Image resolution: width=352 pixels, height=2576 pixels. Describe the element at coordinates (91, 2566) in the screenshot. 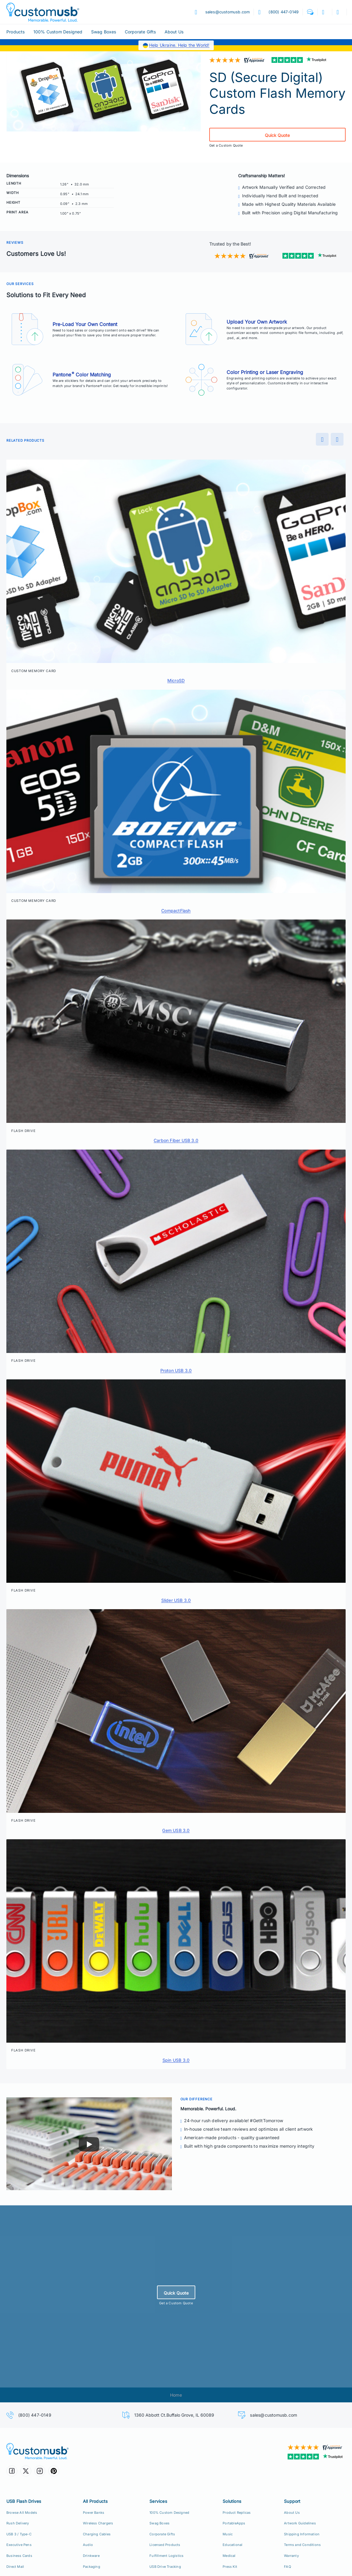

I see `Packaging` at that location.